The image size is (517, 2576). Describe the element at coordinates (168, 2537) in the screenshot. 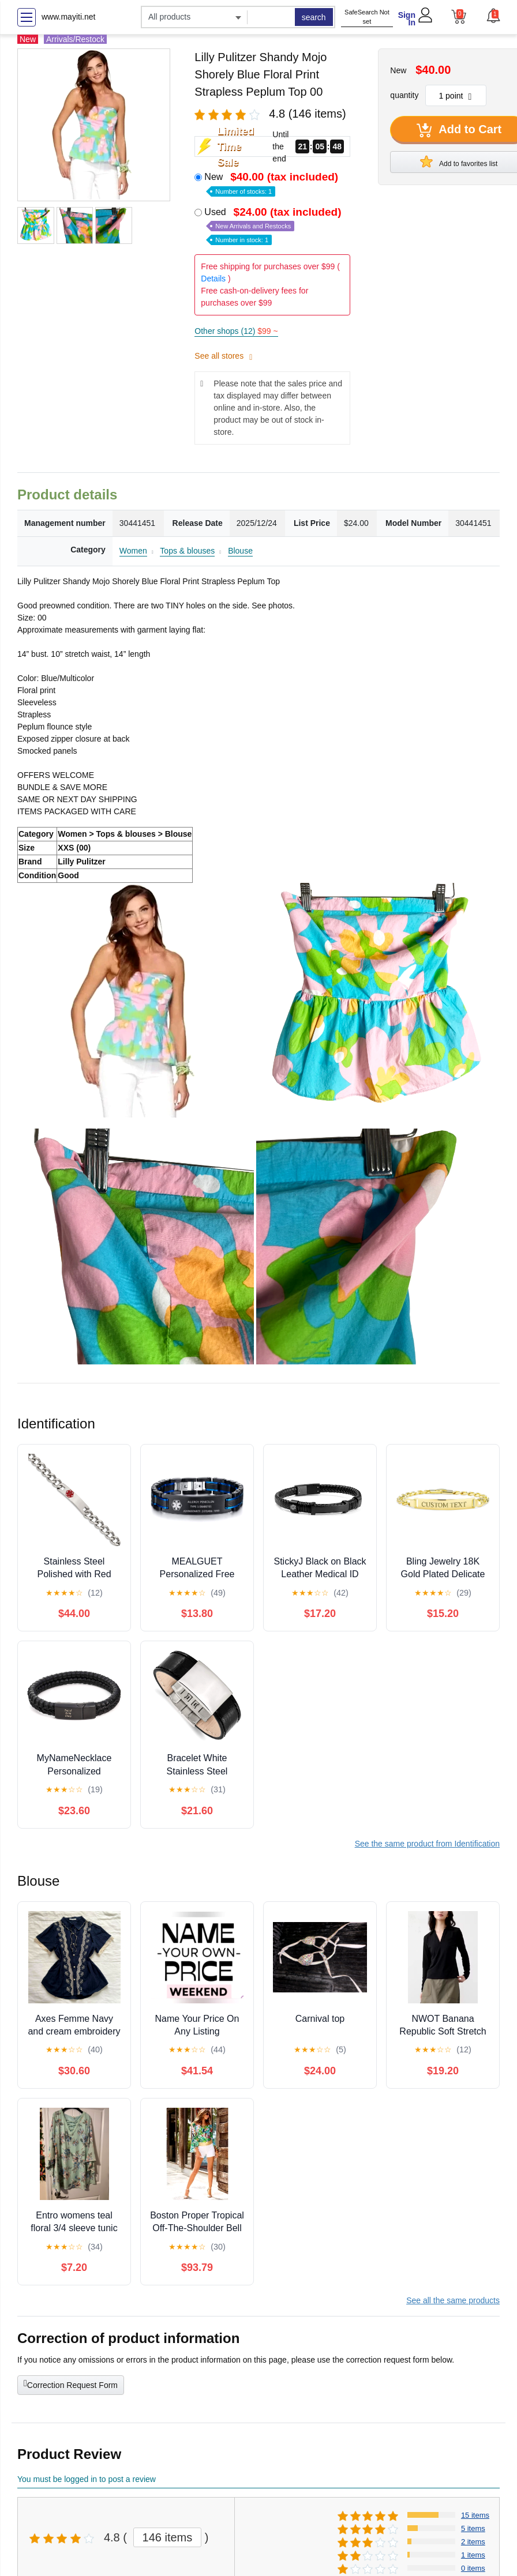

I see `146 items` at that location.